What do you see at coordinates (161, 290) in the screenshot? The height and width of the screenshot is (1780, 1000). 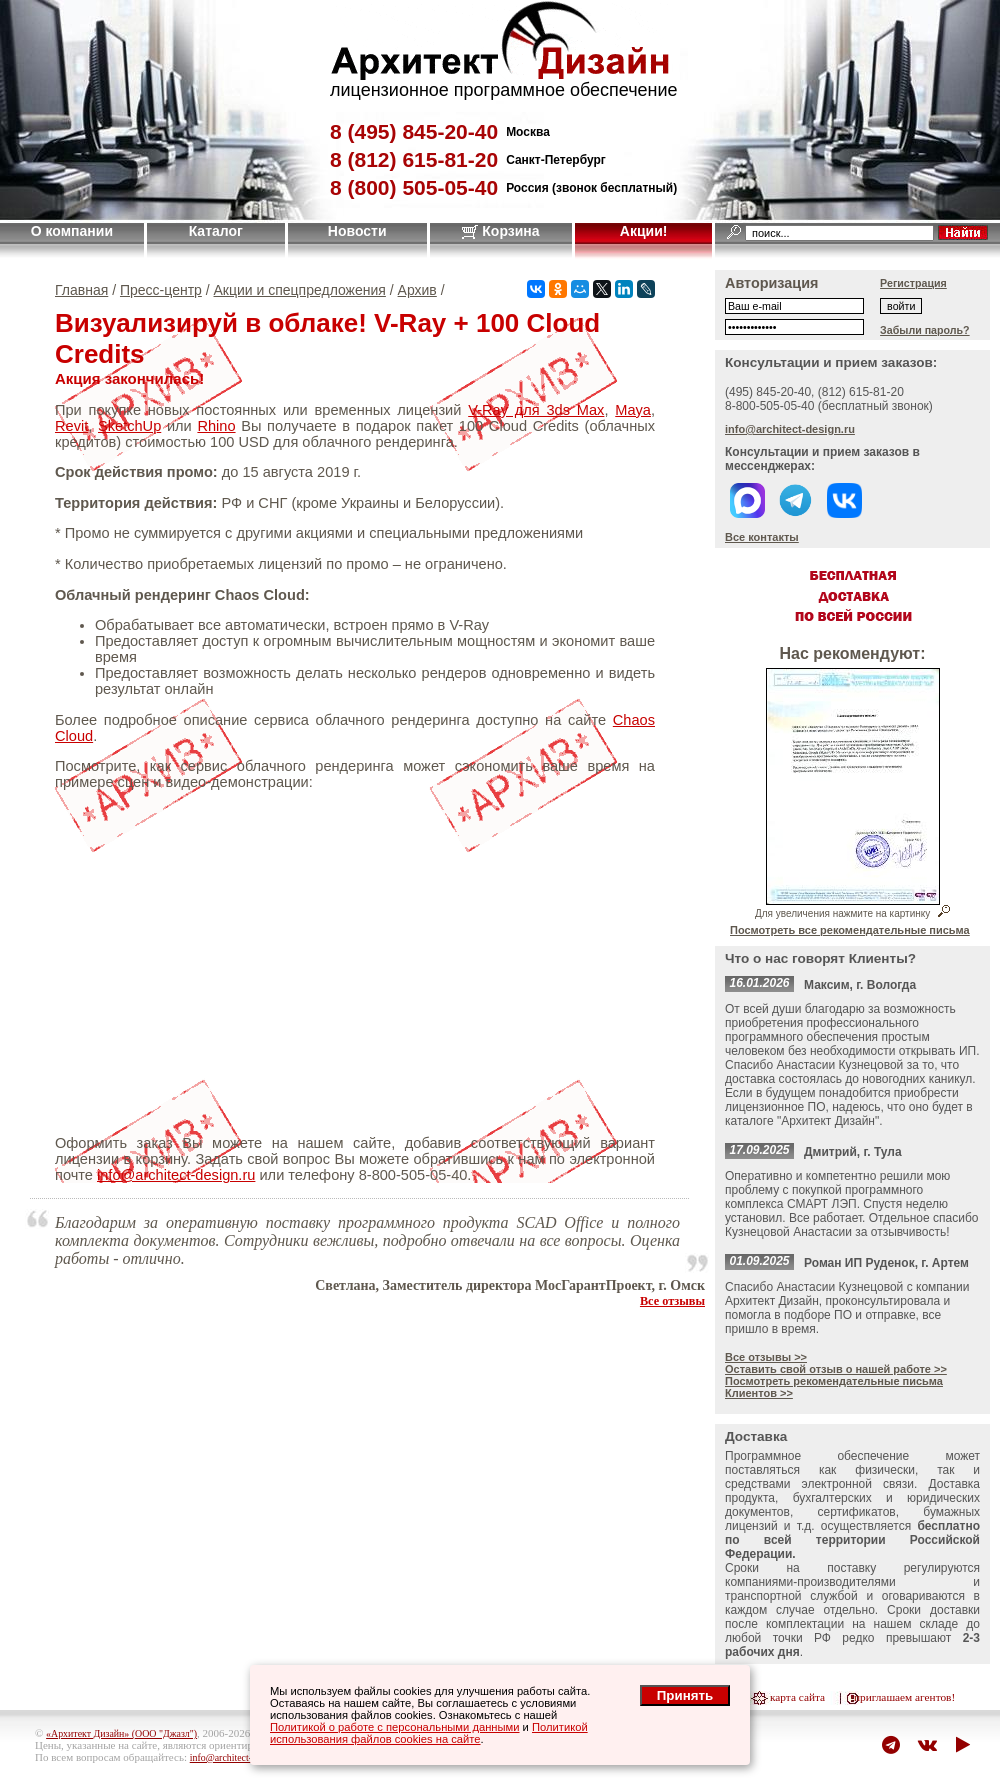 I see `Пресс-центр` at bounding box center [161, 290].